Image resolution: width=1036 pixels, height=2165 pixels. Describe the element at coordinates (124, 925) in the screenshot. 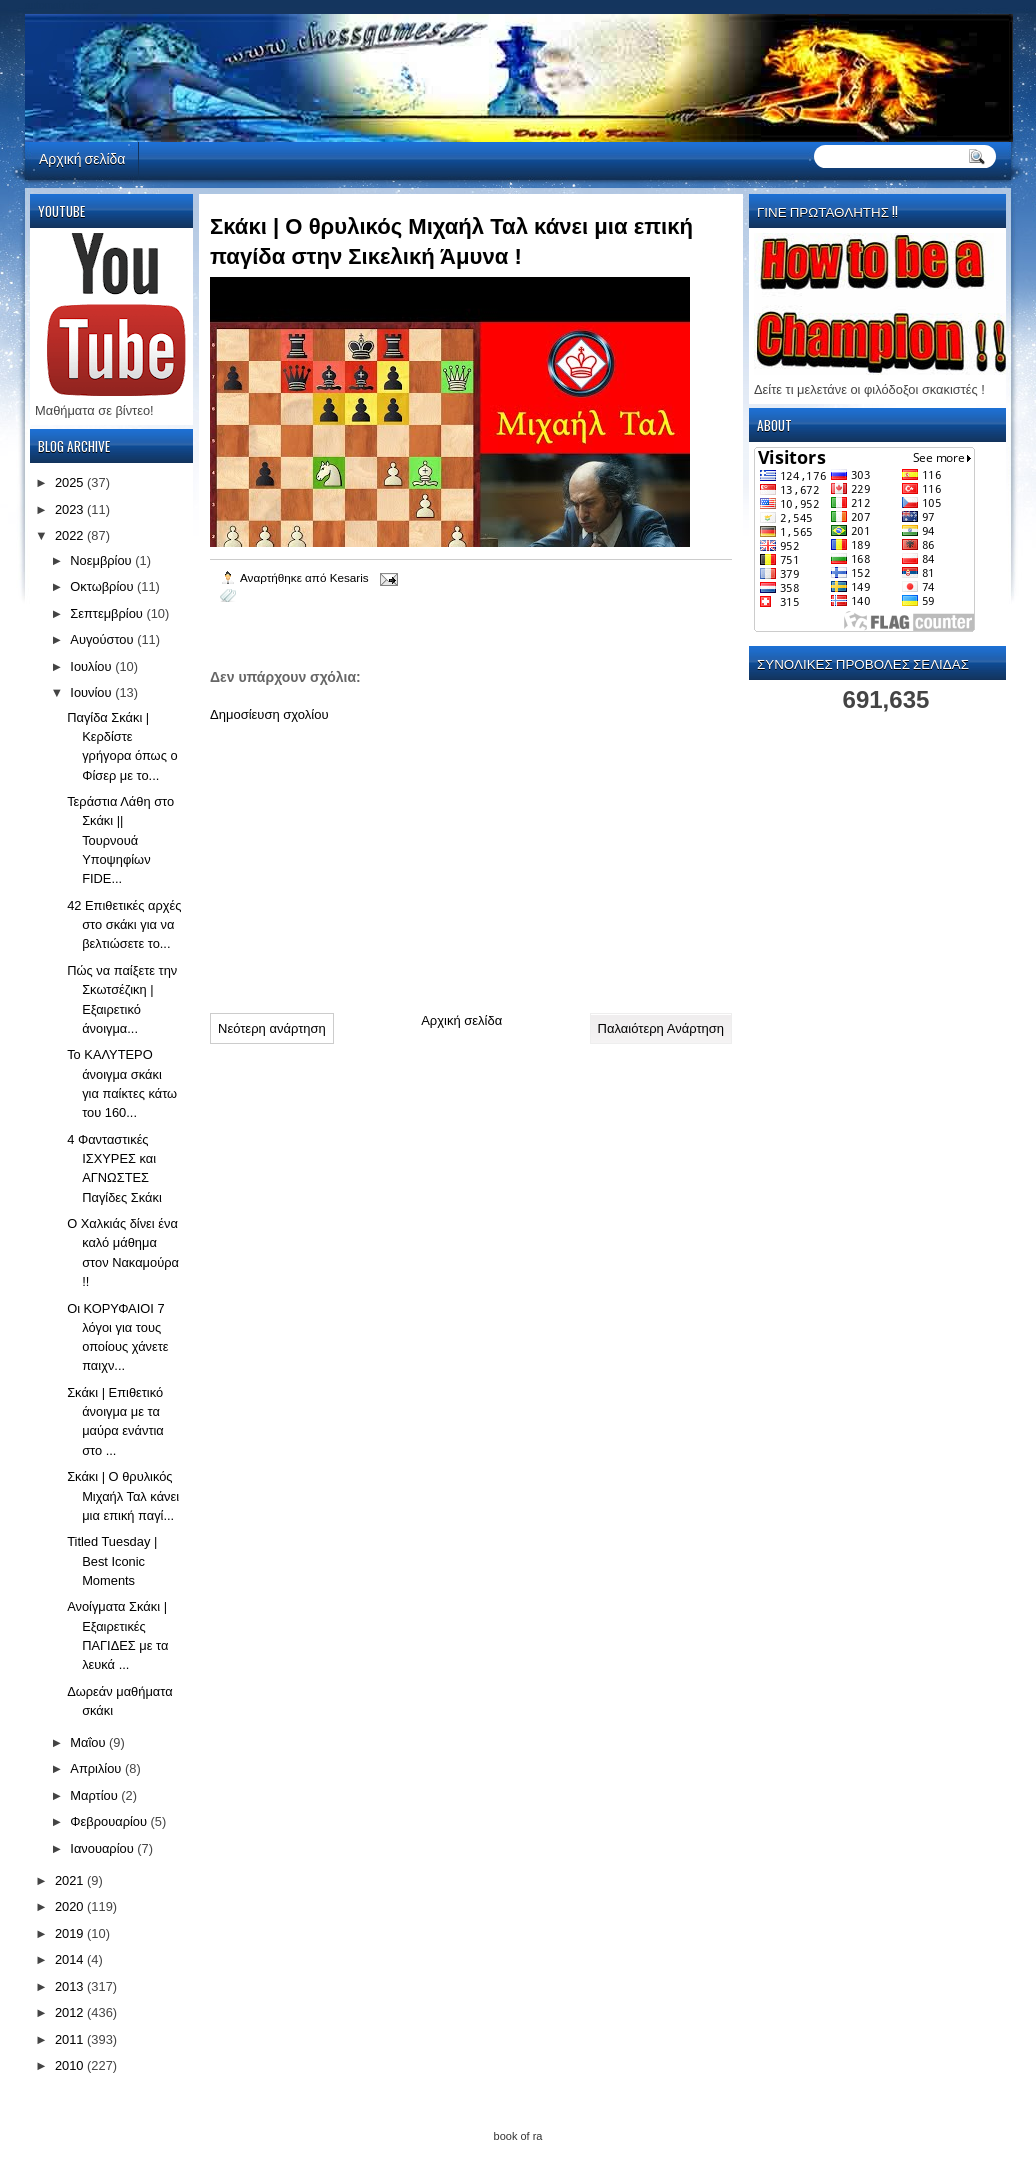

I see `42 Επιθετικές αρχές στο σκάκι για να βελτιώσετε το...` at that location.